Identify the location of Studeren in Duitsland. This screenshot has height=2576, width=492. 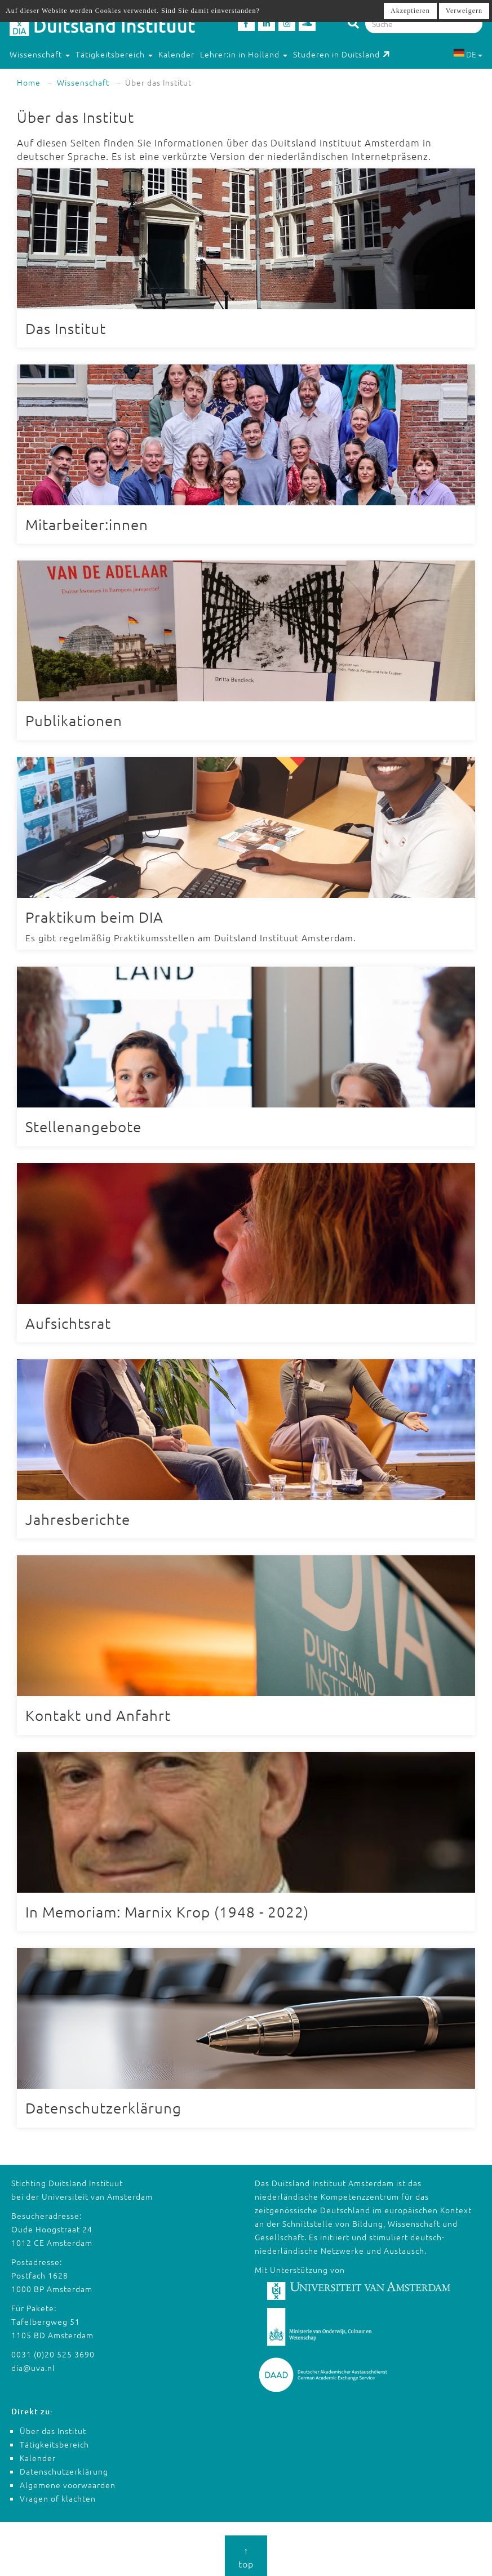
(341, 54).